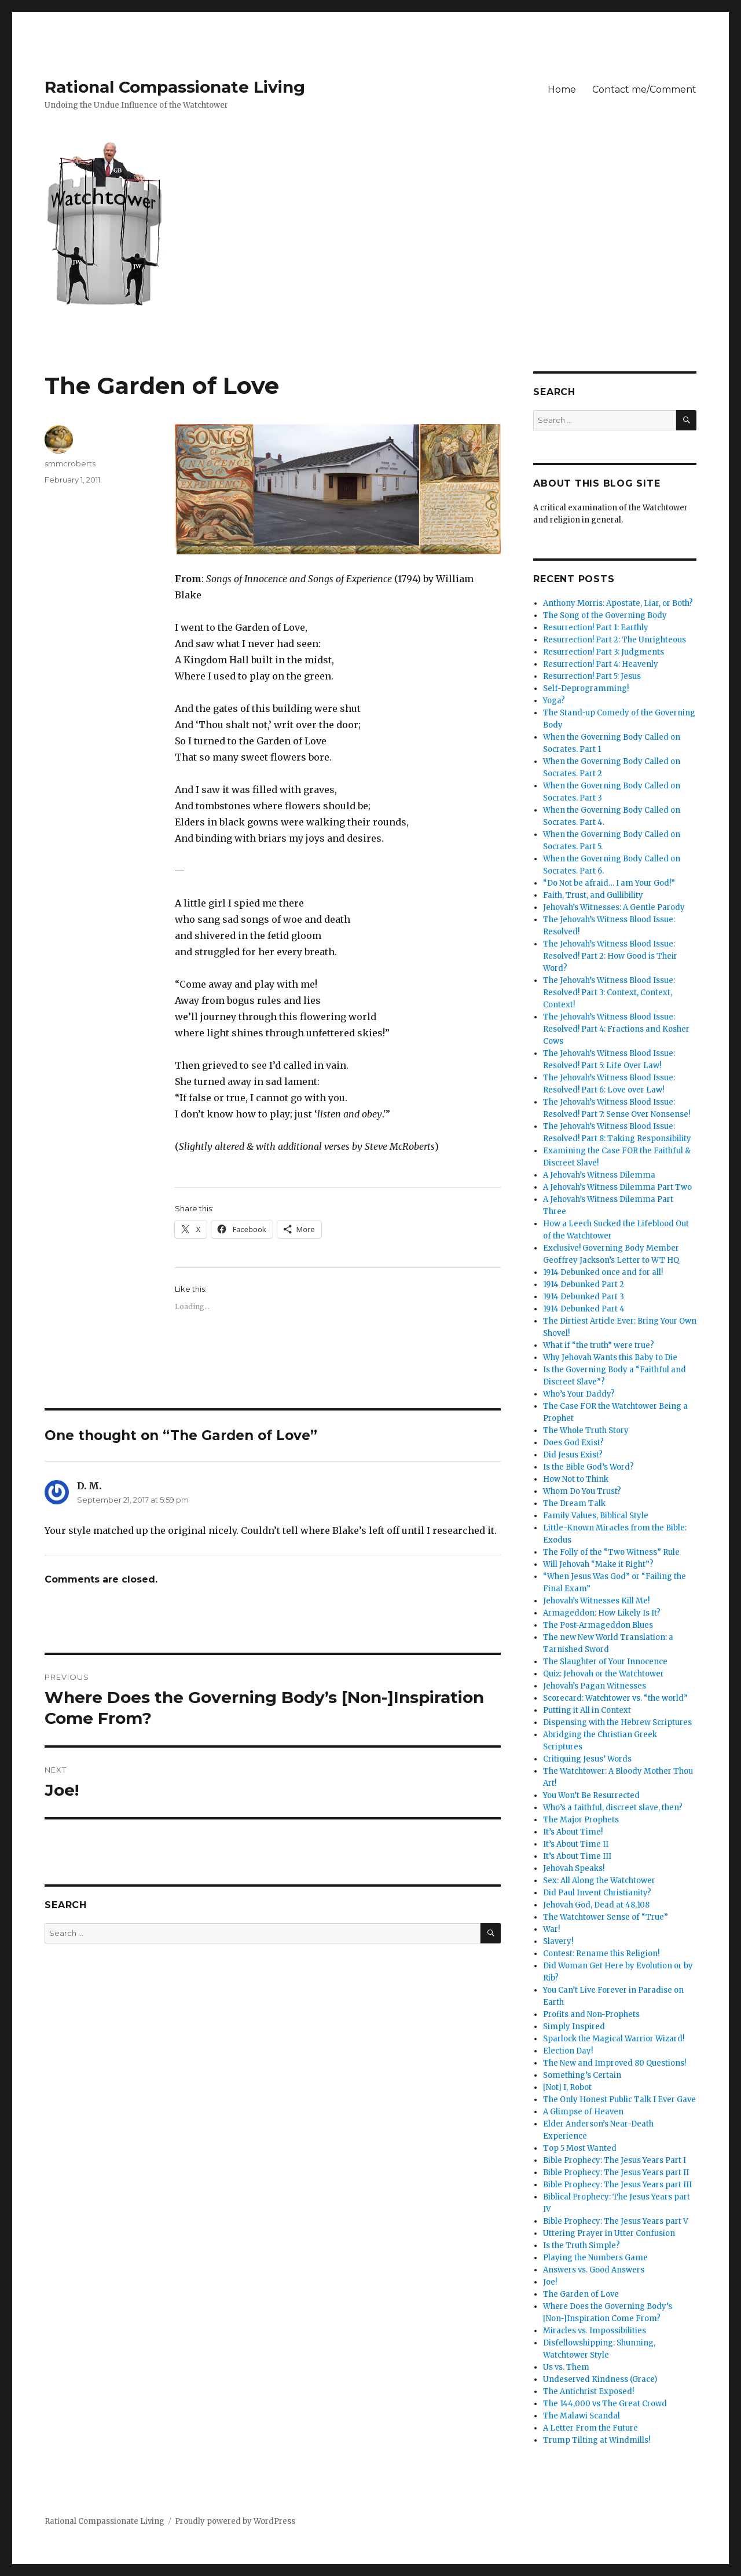 This screenshot has width=741, height=2576. What do you see at coordinates (595, 2258) in the screenshot?
I see `Playing the Numbers Game` at bounding box center [595, 2258].